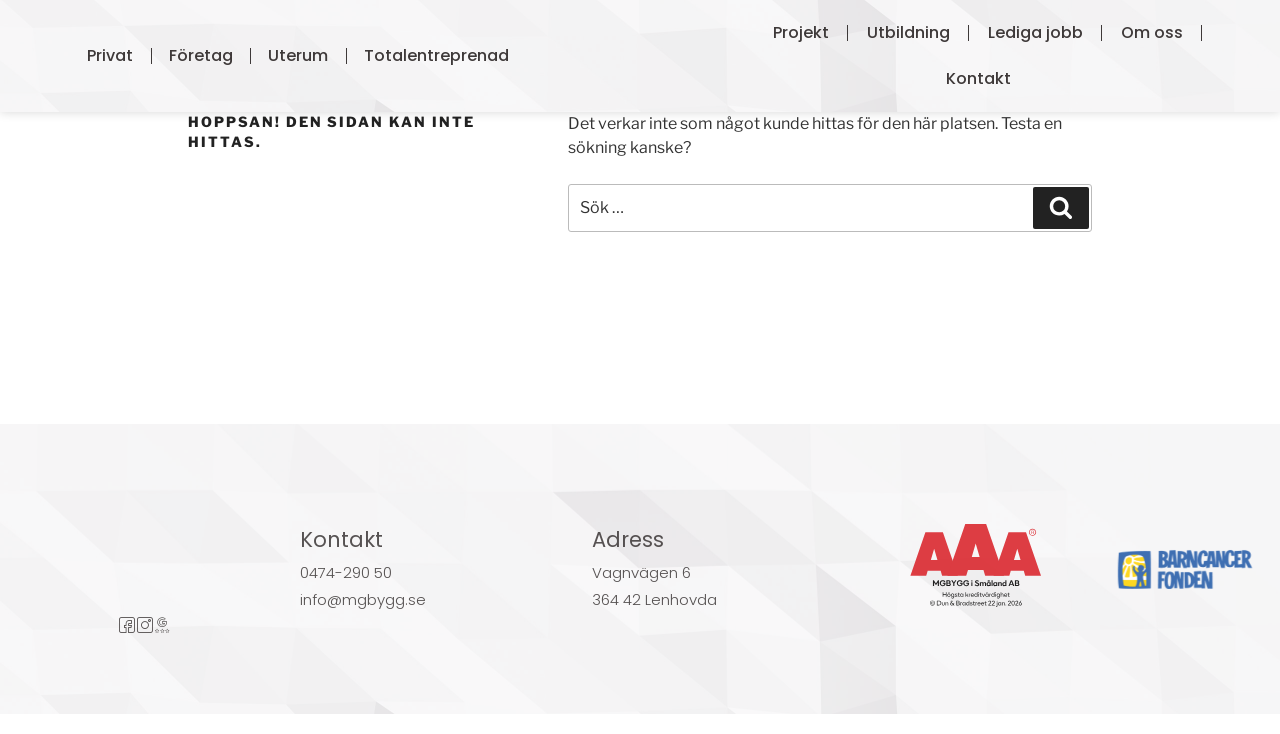 This screenshot has width=1280, height=734. I want to click on Om oss, so click(1152, 32).